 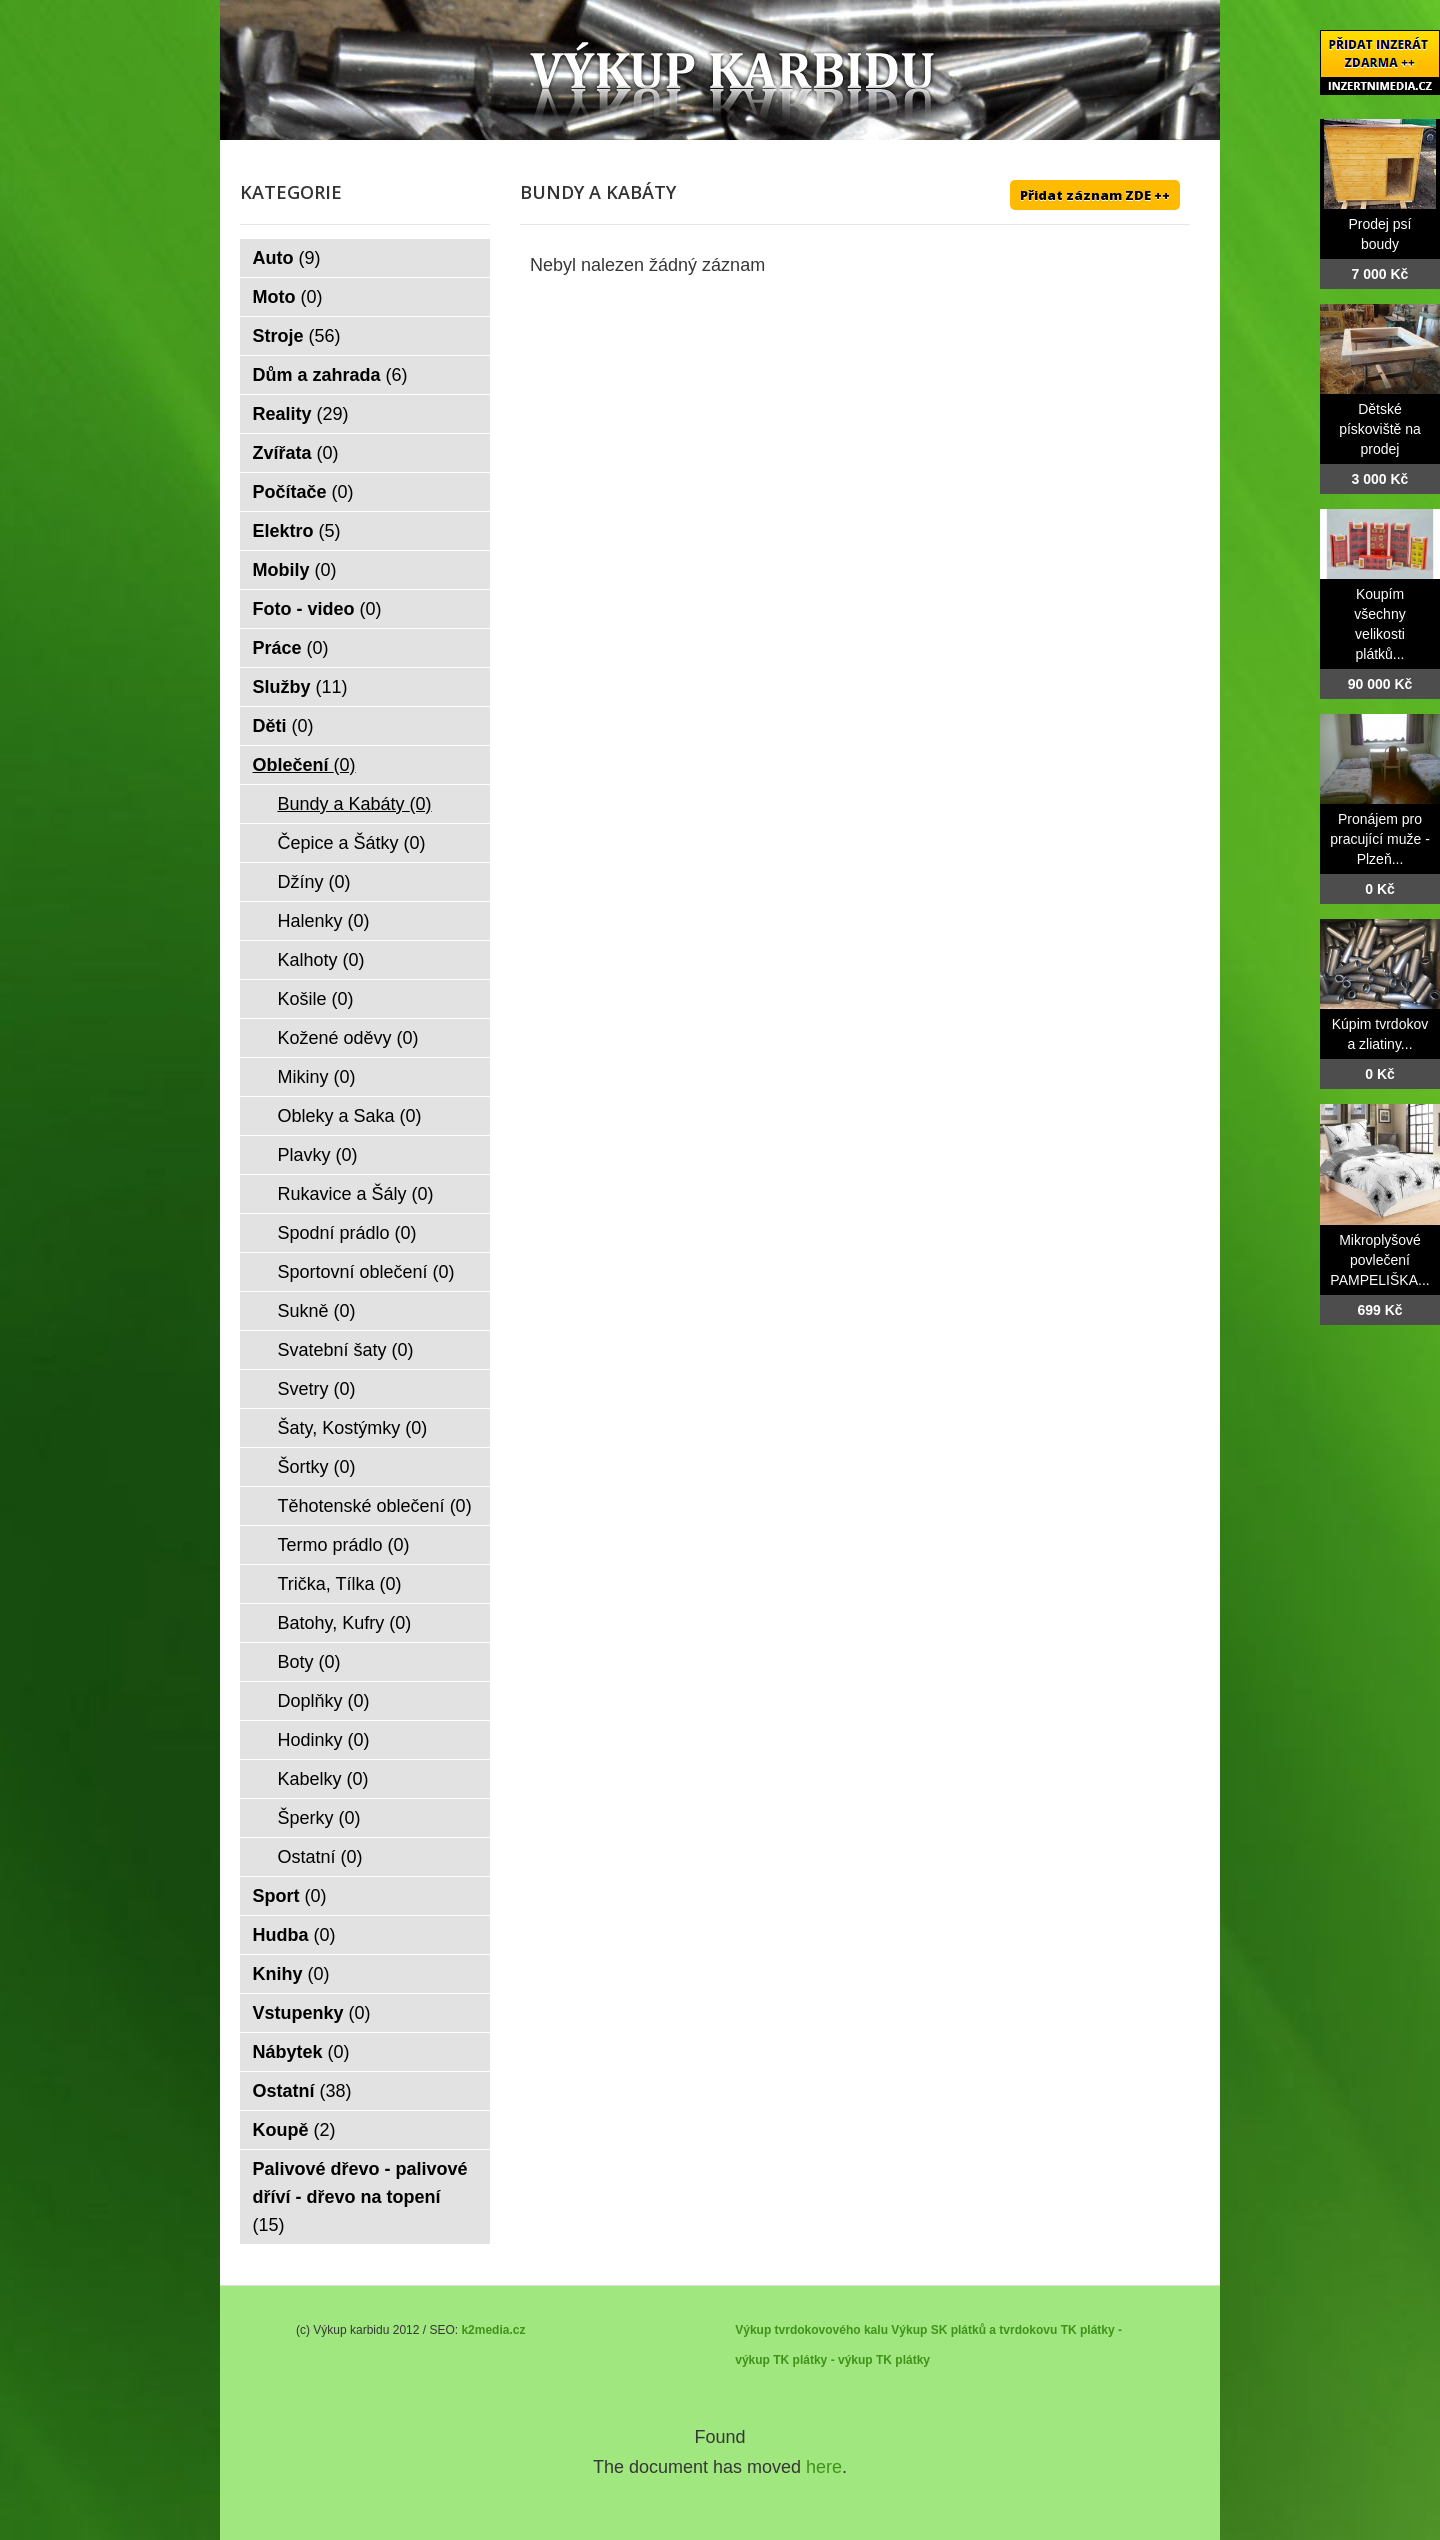 What do you see at coordinates (1379, 1260) in the screenshot?
I see `Mikroplyšové povlečení PAMPELIŠKA...` at bounding box center [1379, 1260].